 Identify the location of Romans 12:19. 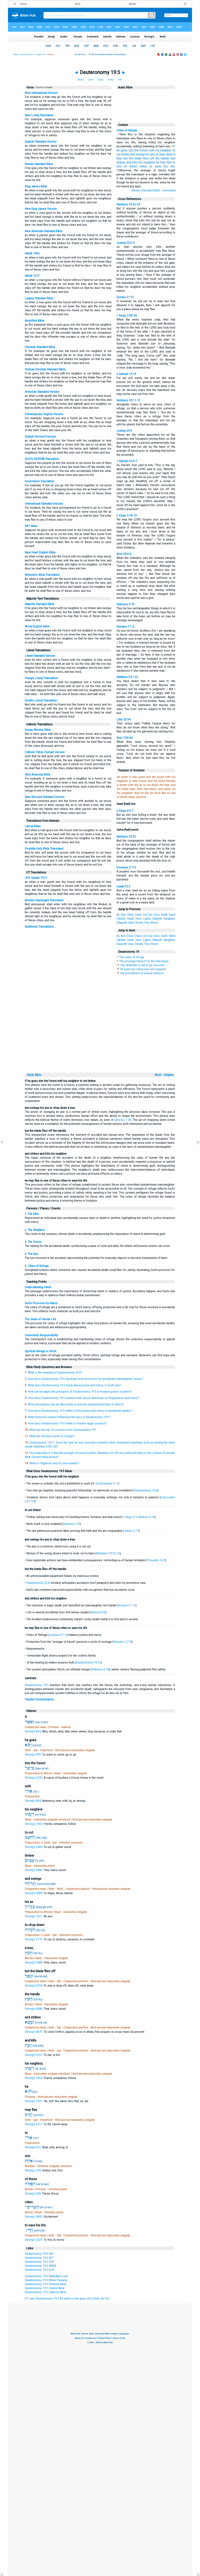
(122, 1641).